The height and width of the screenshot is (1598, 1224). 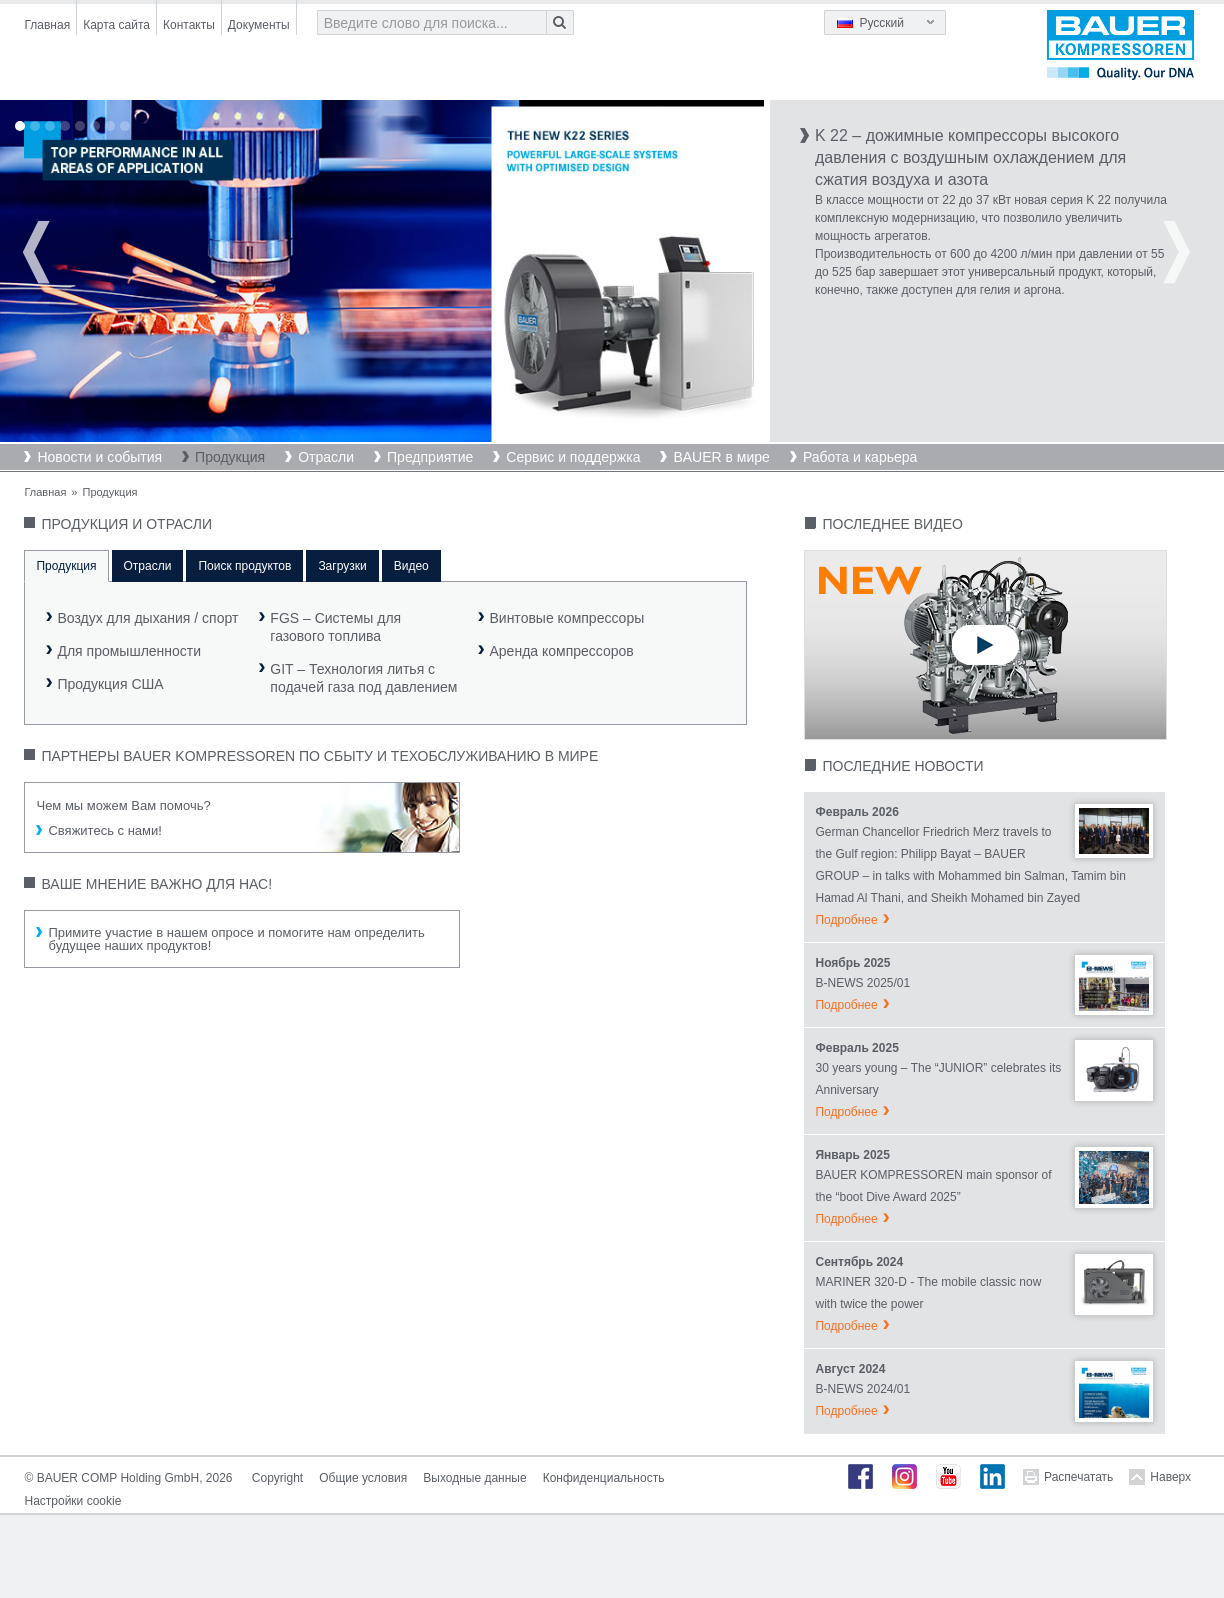 What do you see at coordinates (862, 983) in the screenshot?
I see `B-NEWS 2025/01` at bounding box center [862, 983].